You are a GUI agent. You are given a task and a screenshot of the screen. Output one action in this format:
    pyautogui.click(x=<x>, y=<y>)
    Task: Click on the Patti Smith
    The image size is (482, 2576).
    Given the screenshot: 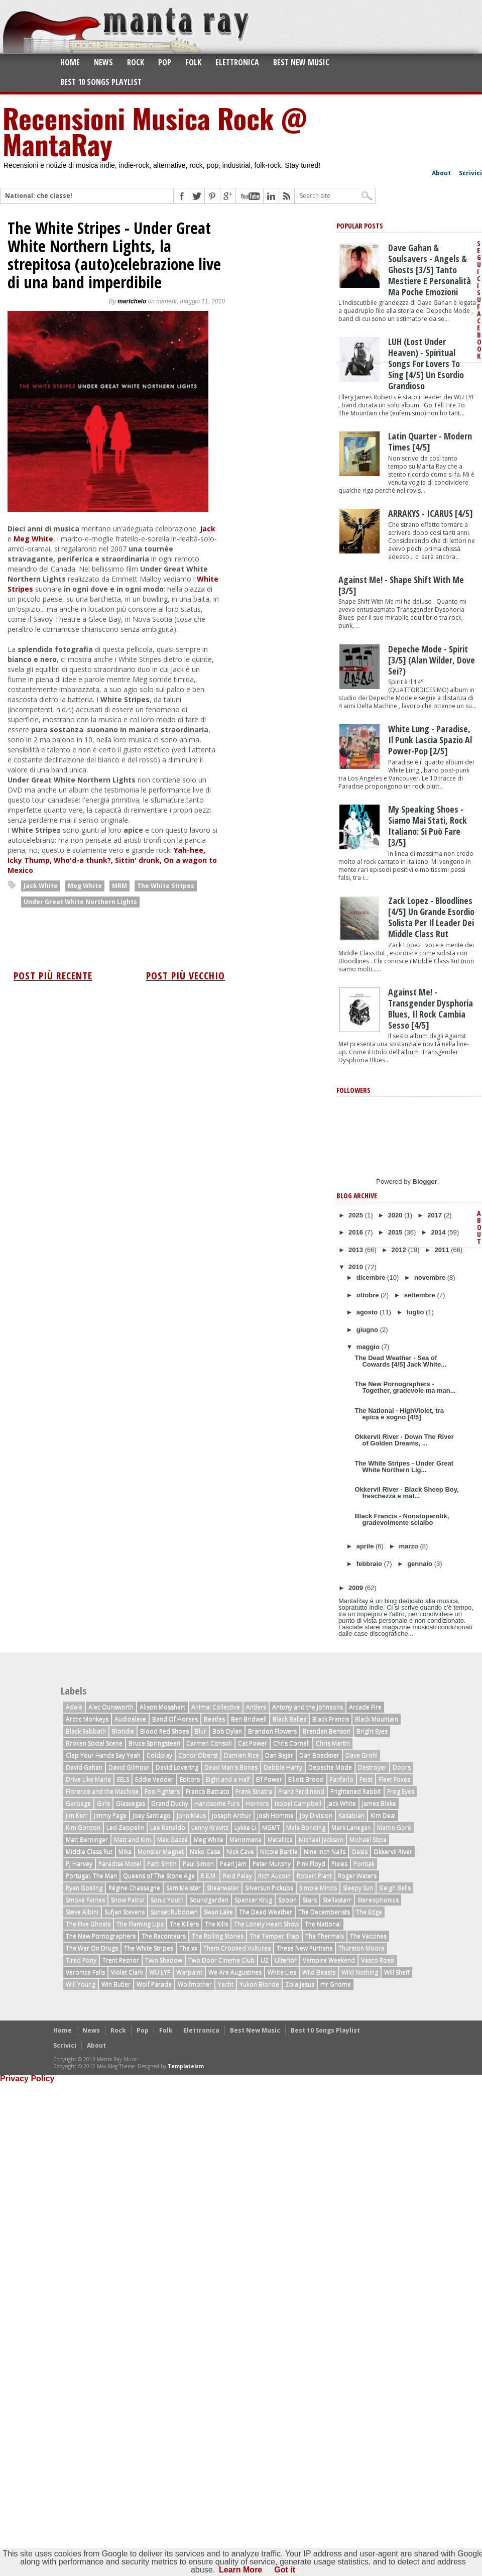 What is the action you would take?
    pyautogui.click(x=162, y=1863)
    